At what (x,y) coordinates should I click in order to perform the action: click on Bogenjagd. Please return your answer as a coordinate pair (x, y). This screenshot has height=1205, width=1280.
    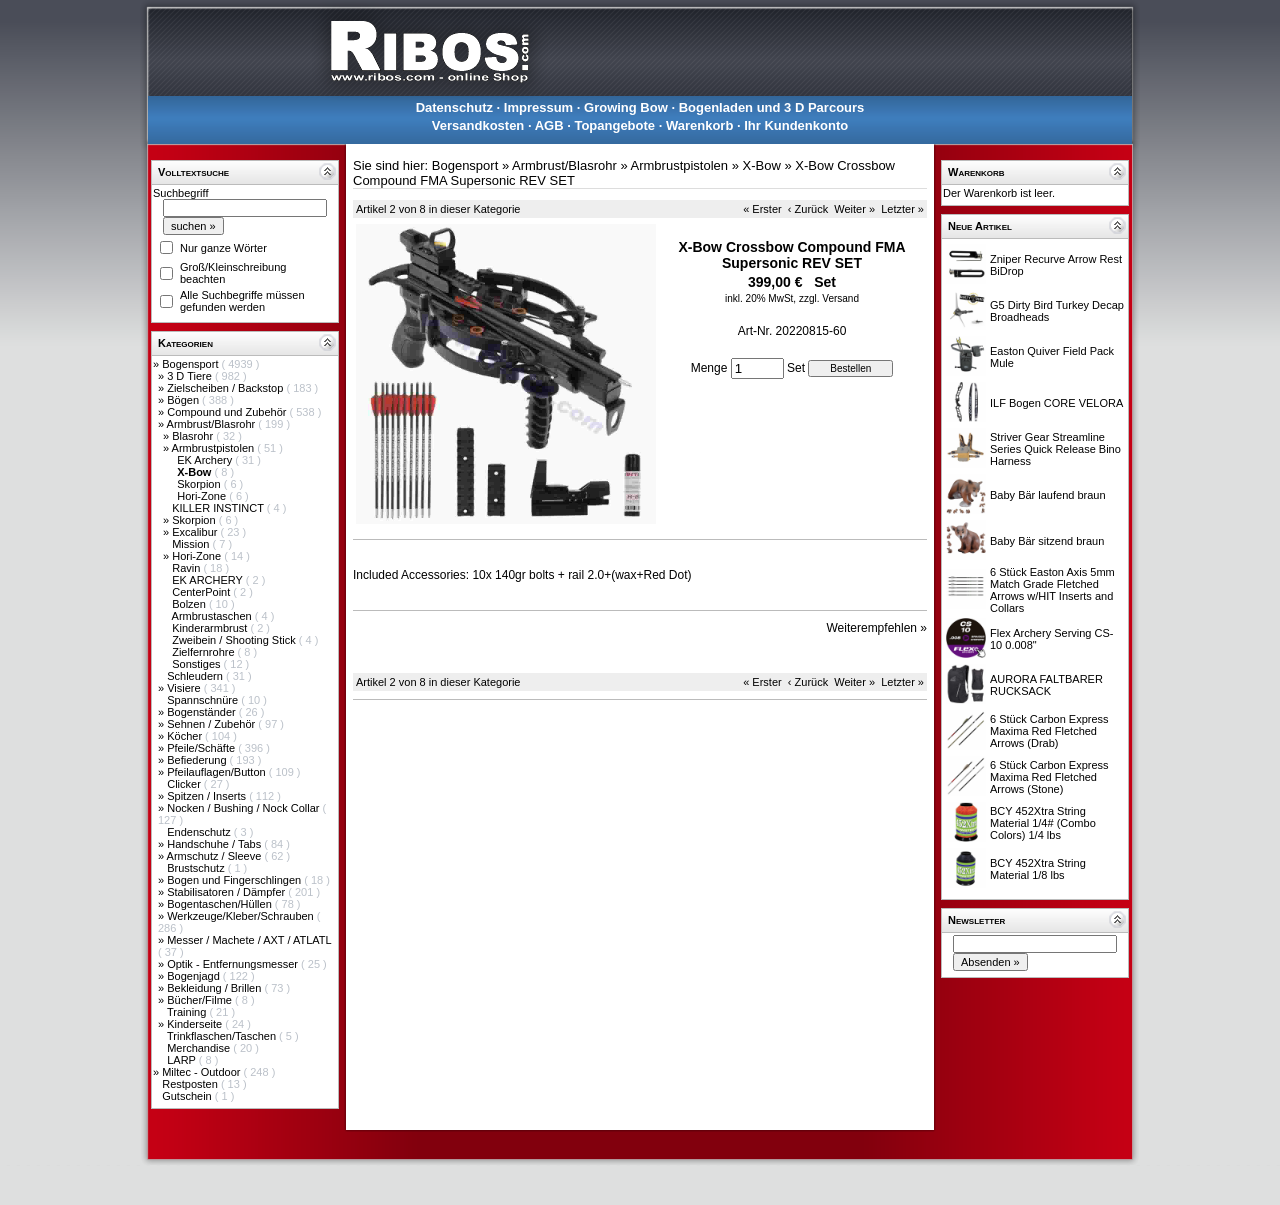
    Looking at the image, I should click on (195, 976).